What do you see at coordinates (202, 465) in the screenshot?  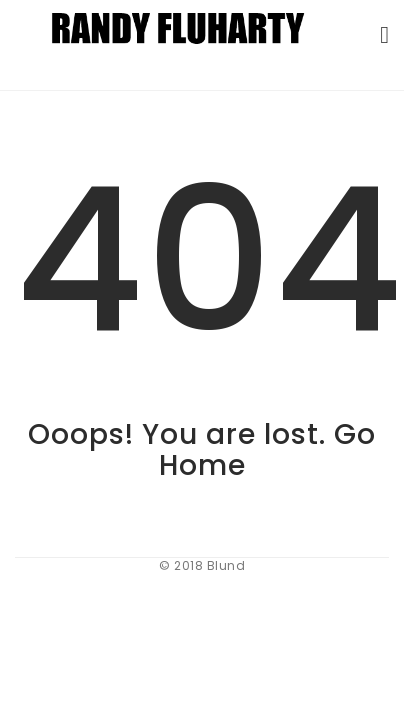 I see `Home` at bounding box center [202, 465].